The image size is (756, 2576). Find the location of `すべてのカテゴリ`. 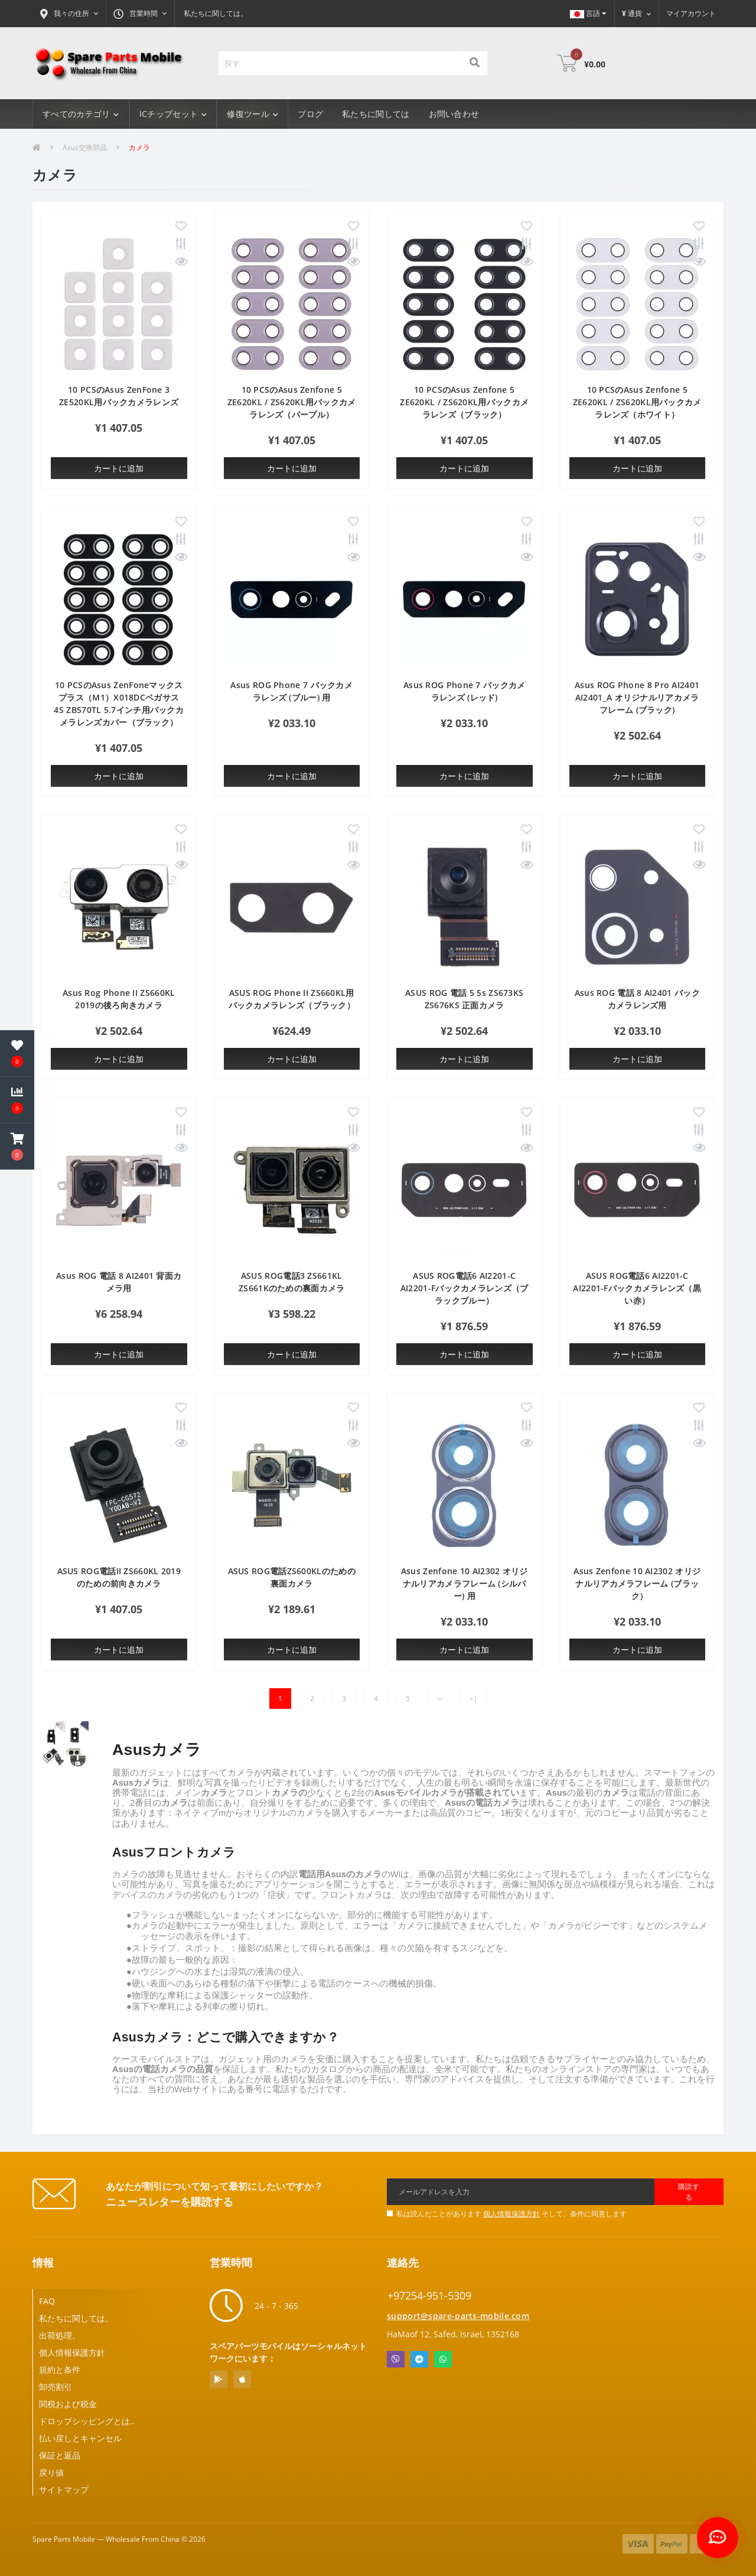

すべてのカテゴリ is located at coordinates (81, 113).